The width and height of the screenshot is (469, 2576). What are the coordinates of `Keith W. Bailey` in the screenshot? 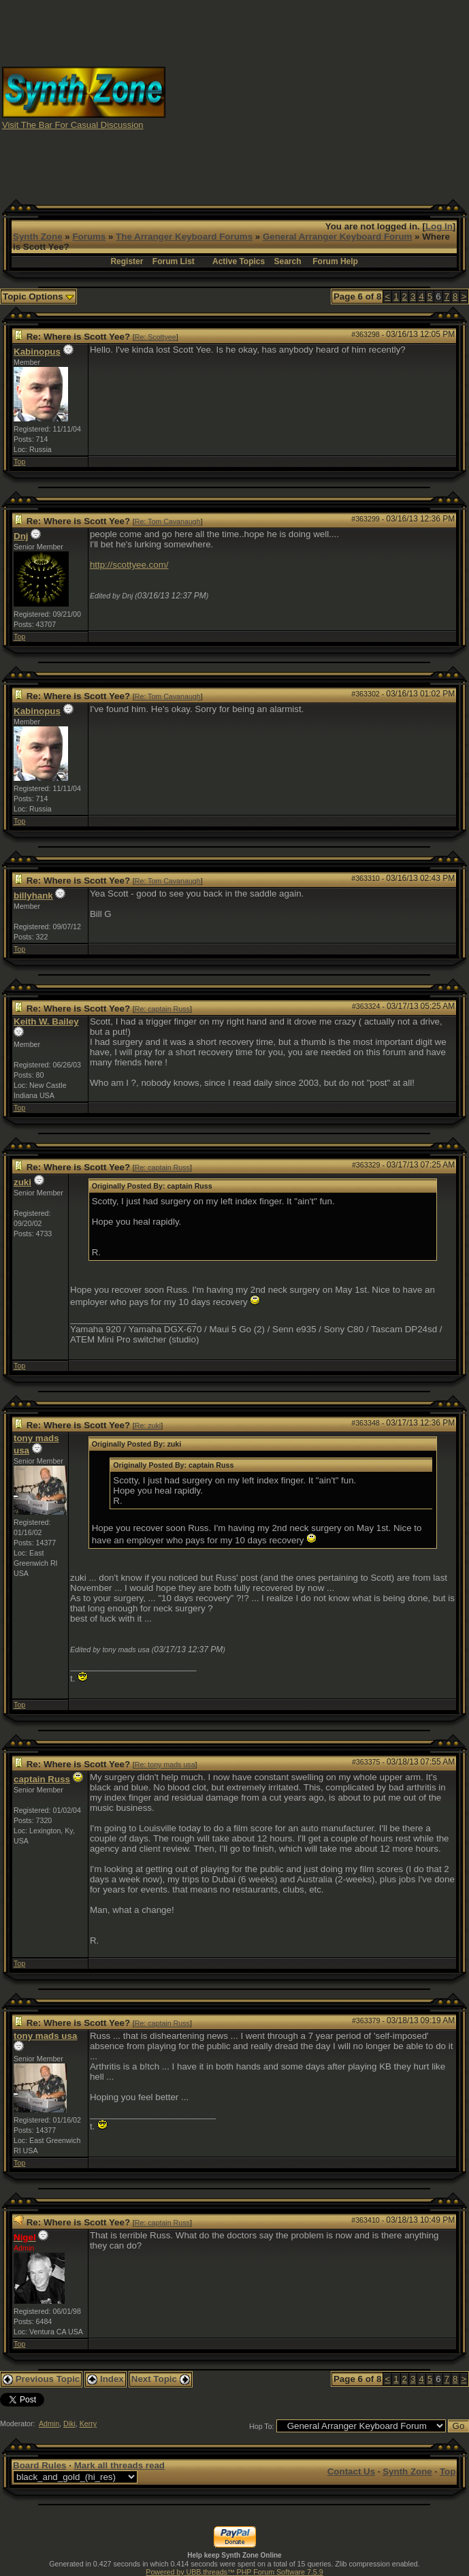 It's located at (46, 1021).